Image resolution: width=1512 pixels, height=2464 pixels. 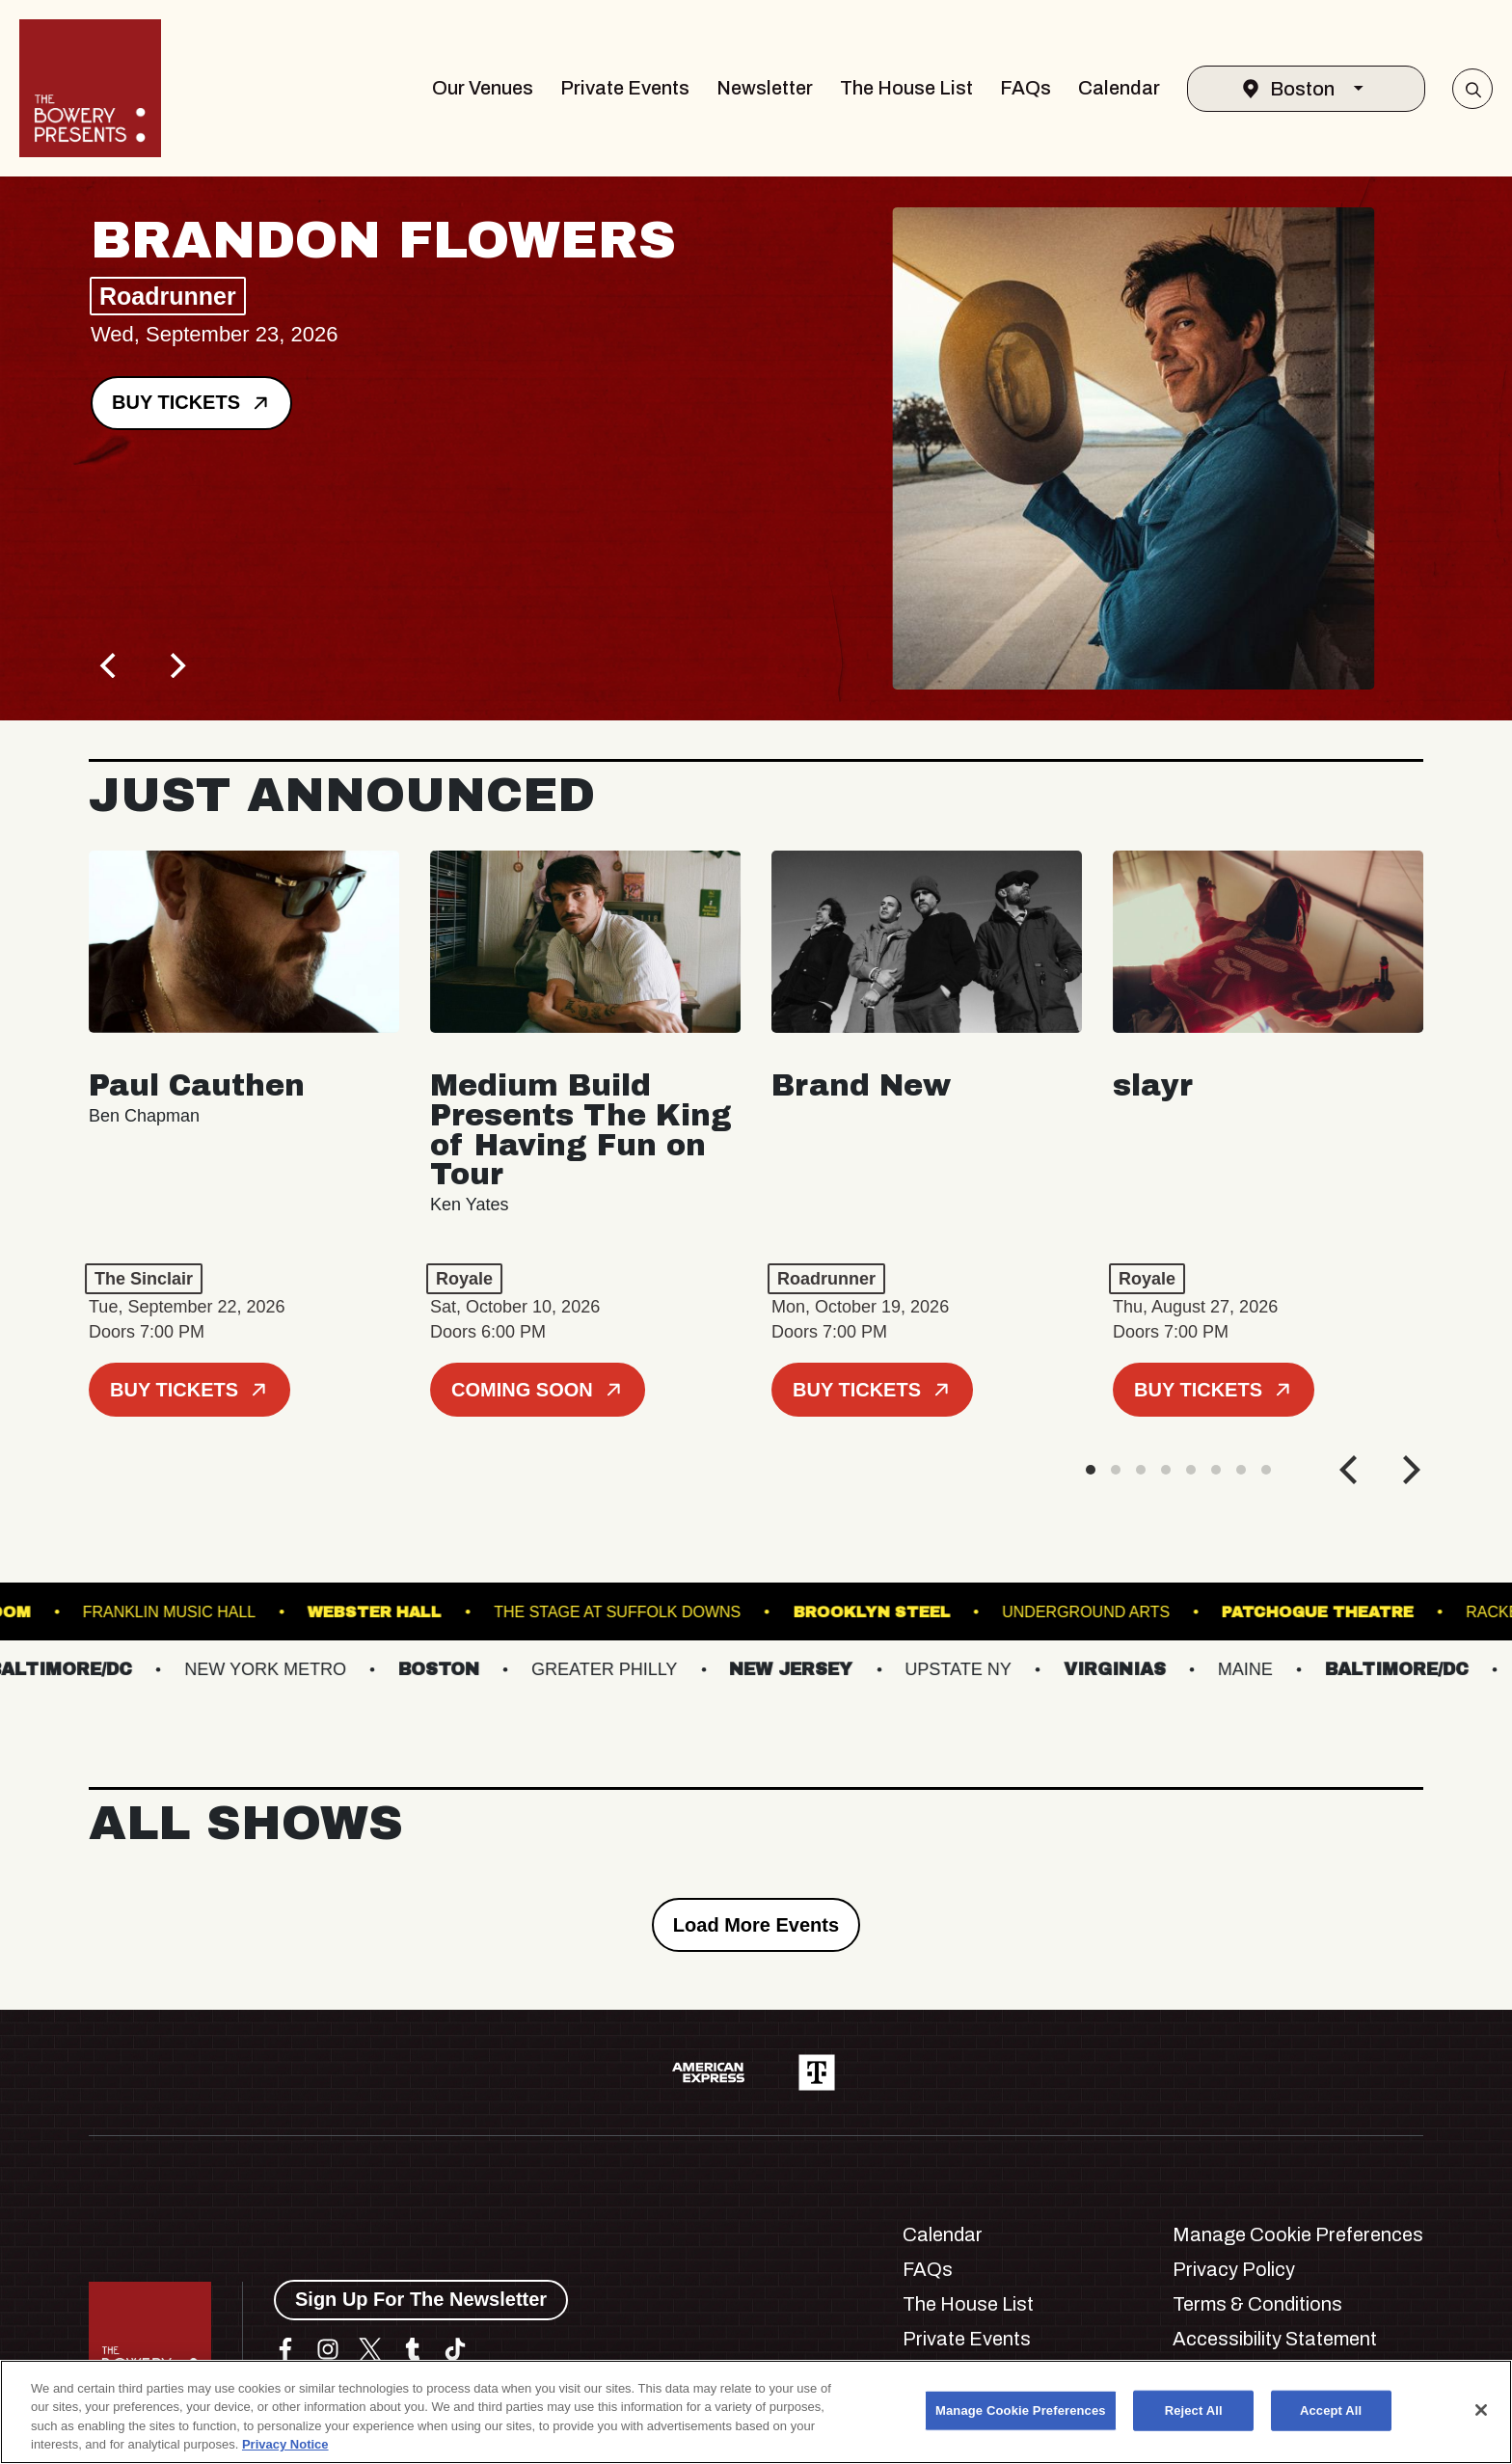 I want to click on Manage Cookie Preferences [Manage Cookie Preferences, Opens the preference center dialog], so click(x=1020, y=2410).